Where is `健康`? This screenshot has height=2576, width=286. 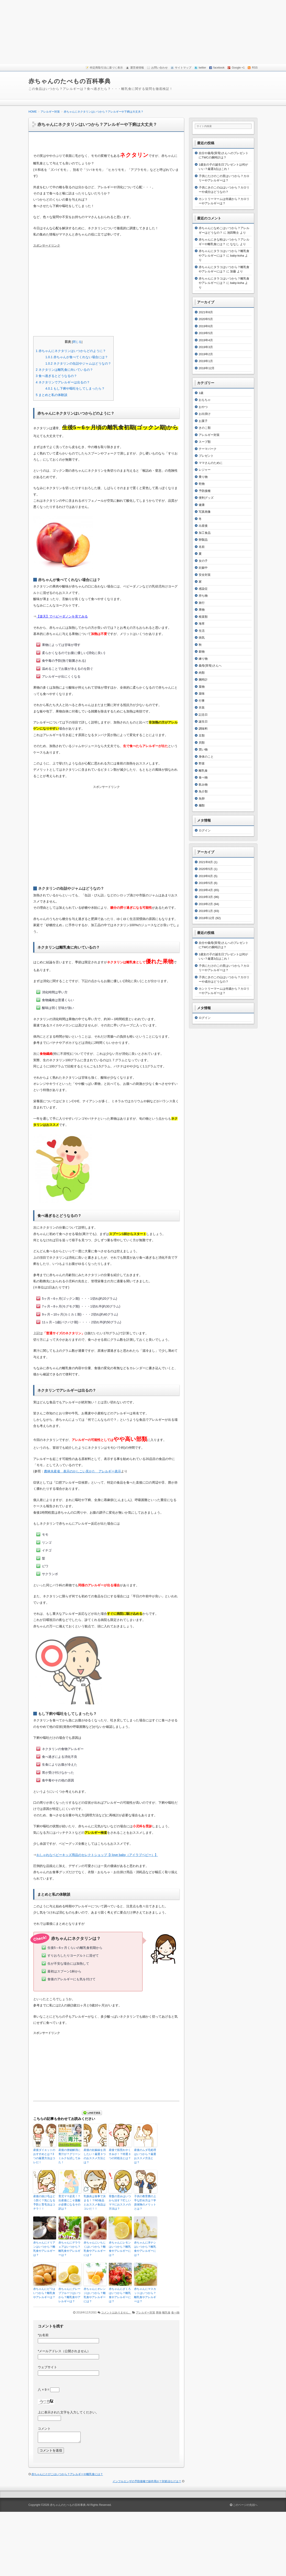
健康 is located at coordinates (202, 505).